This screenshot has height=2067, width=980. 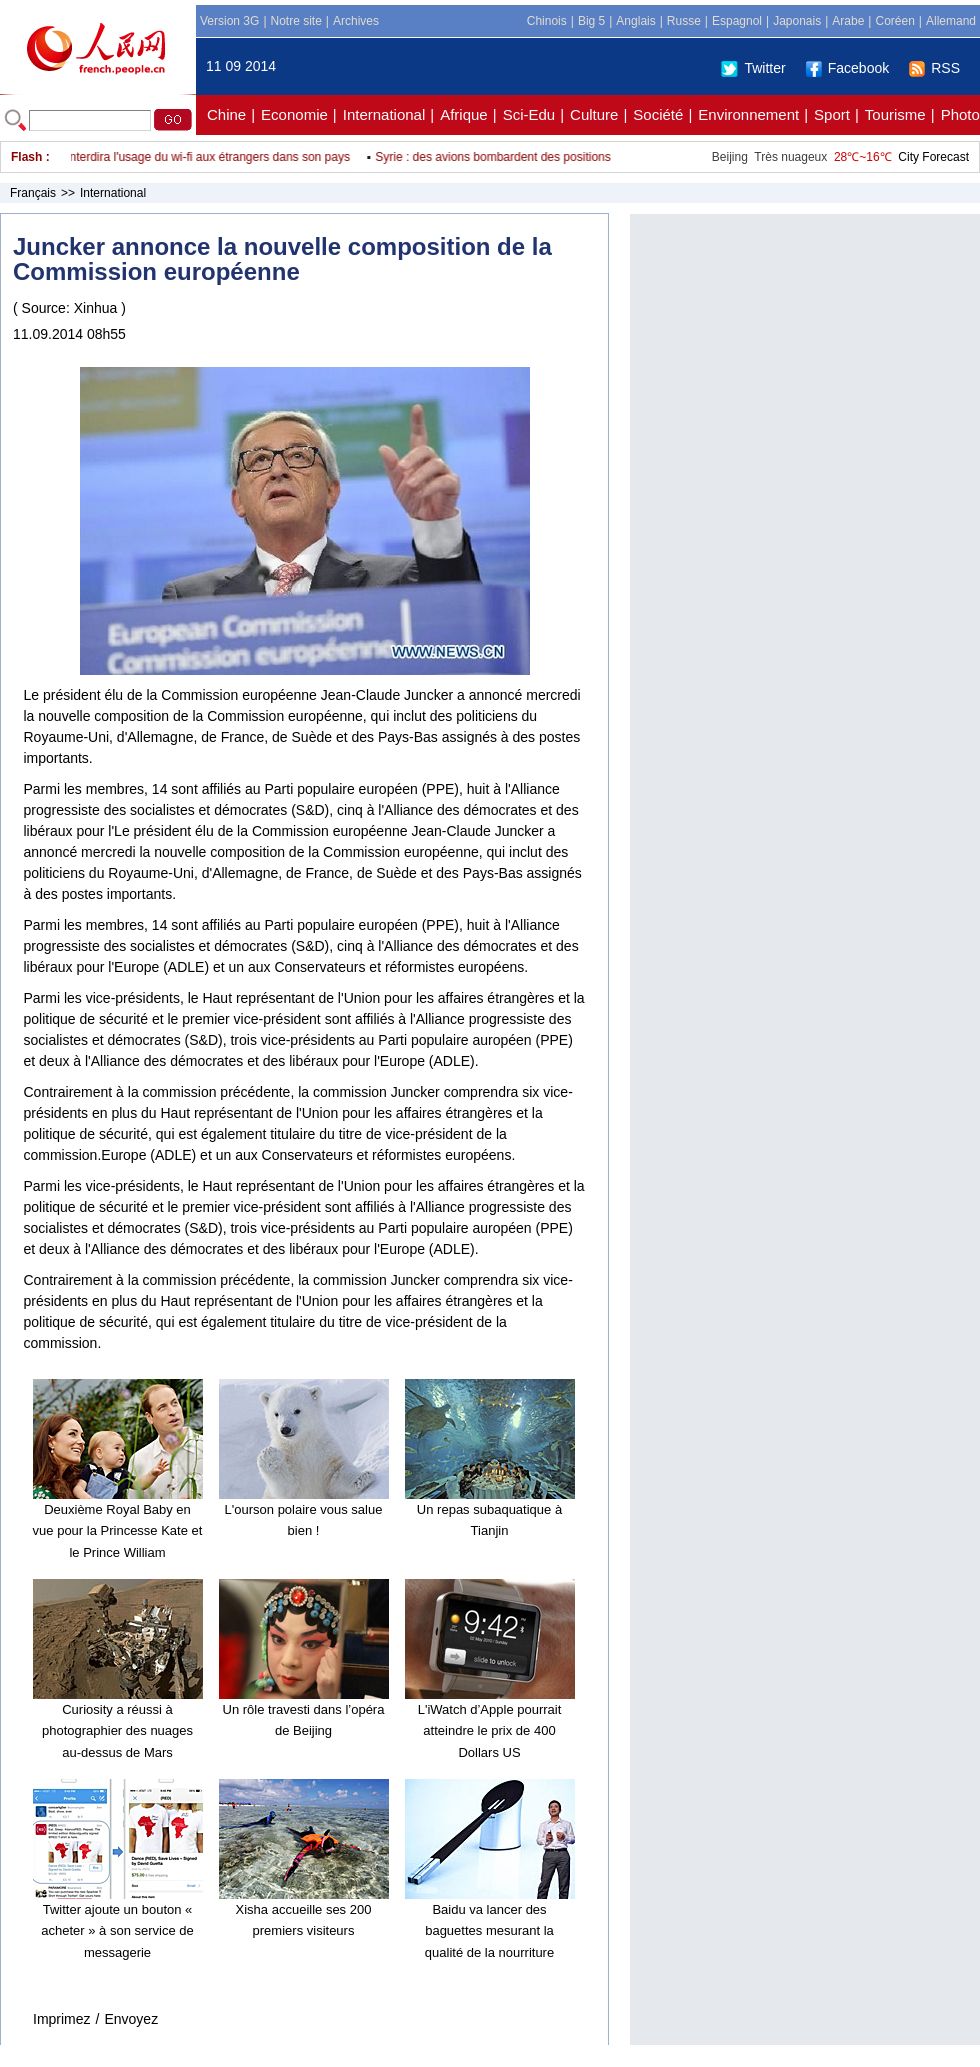 What do you see at coordinates (489, 1931) in the screenshot?
I see `Baidu va lancer des baguettes mesurant la qualité de la nourriture` at bounding box center [489, 1931].